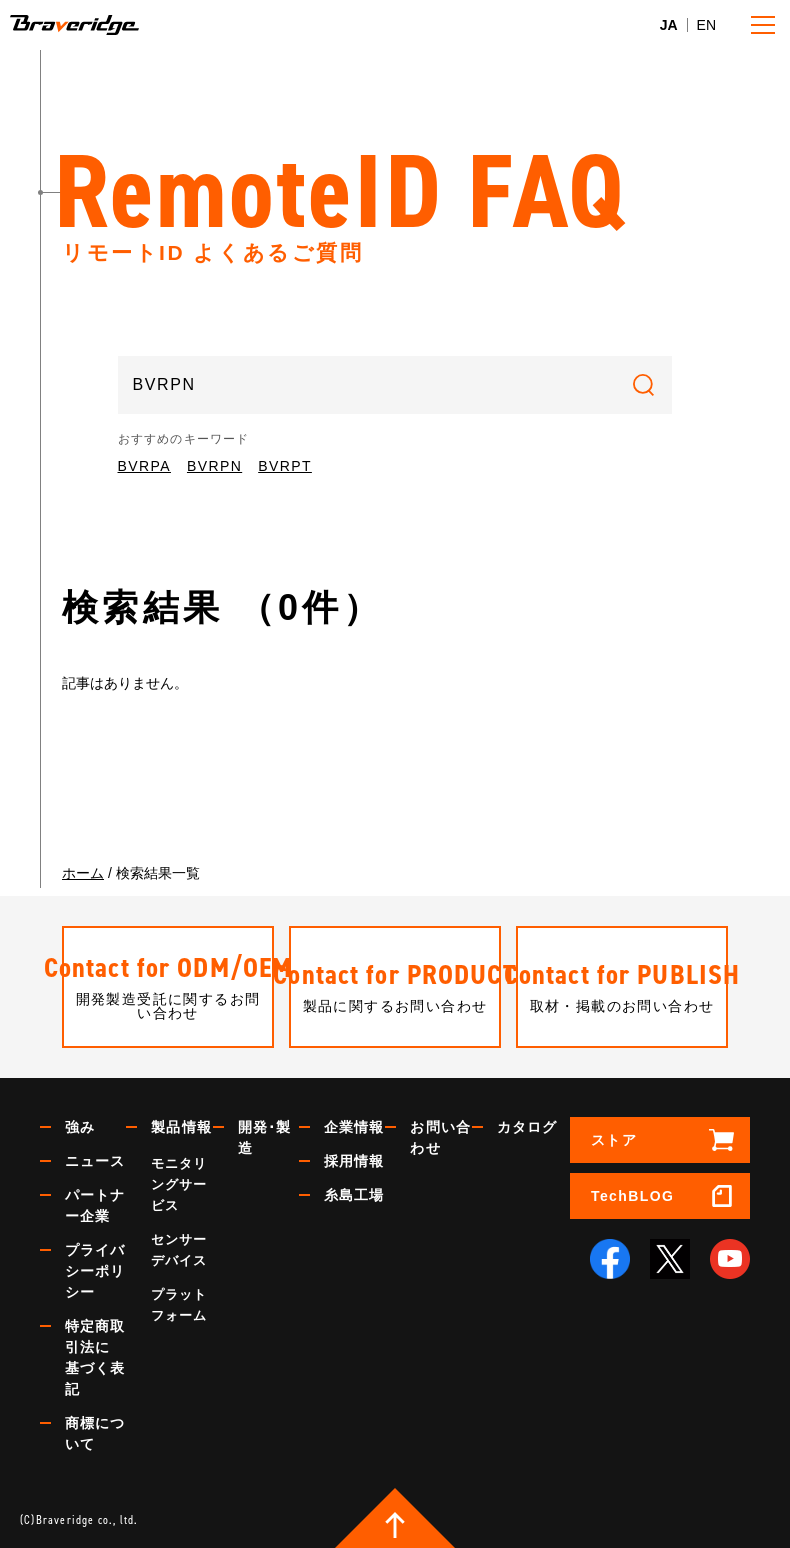  Describe the element at coordinates (632, 1196) in the screenshot. I see `TechBLOG` at that location.